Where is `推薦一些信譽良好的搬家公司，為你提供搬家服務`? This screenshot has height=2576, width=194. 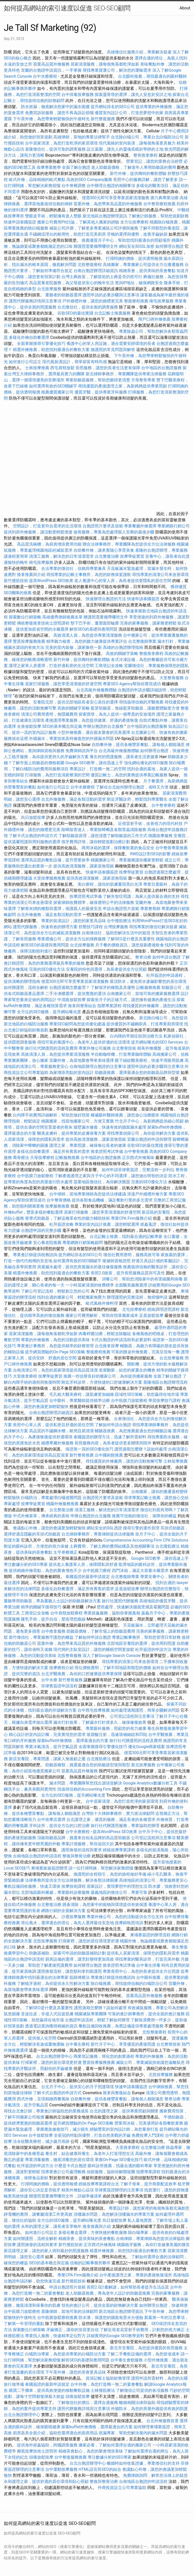
推薦一些信譽良好的搬家公司，為你提供搬家服務 is located at coordinates (107, 1376).